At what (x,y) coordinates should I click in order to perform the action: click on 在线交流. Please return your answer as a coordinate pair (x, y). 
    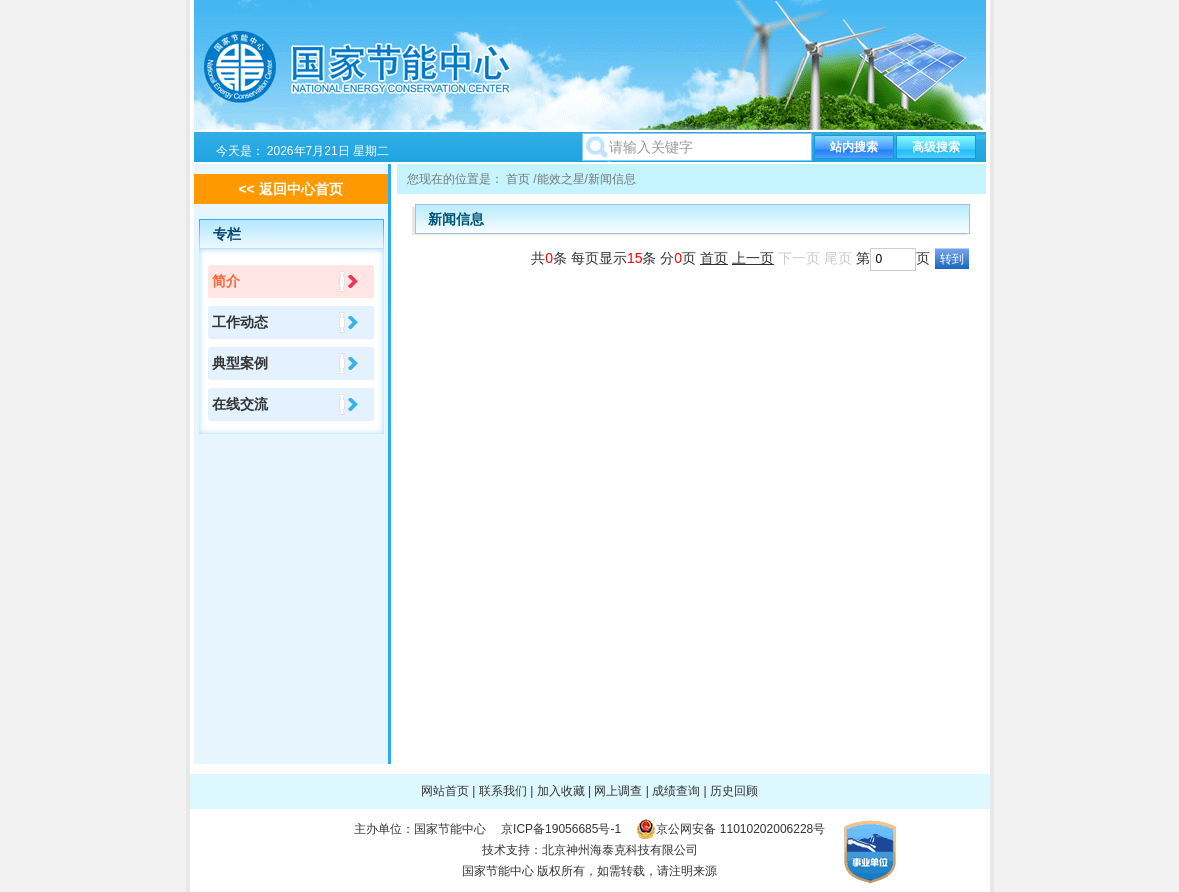
    Looking at the image, I should click on (240, 404).